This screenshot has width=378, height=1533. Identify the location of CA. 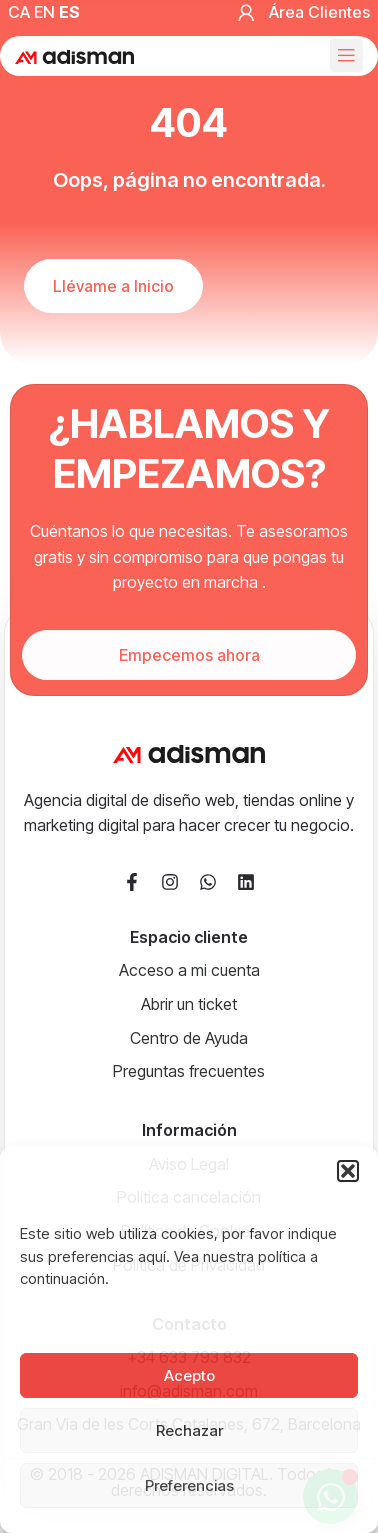
(19, 12).